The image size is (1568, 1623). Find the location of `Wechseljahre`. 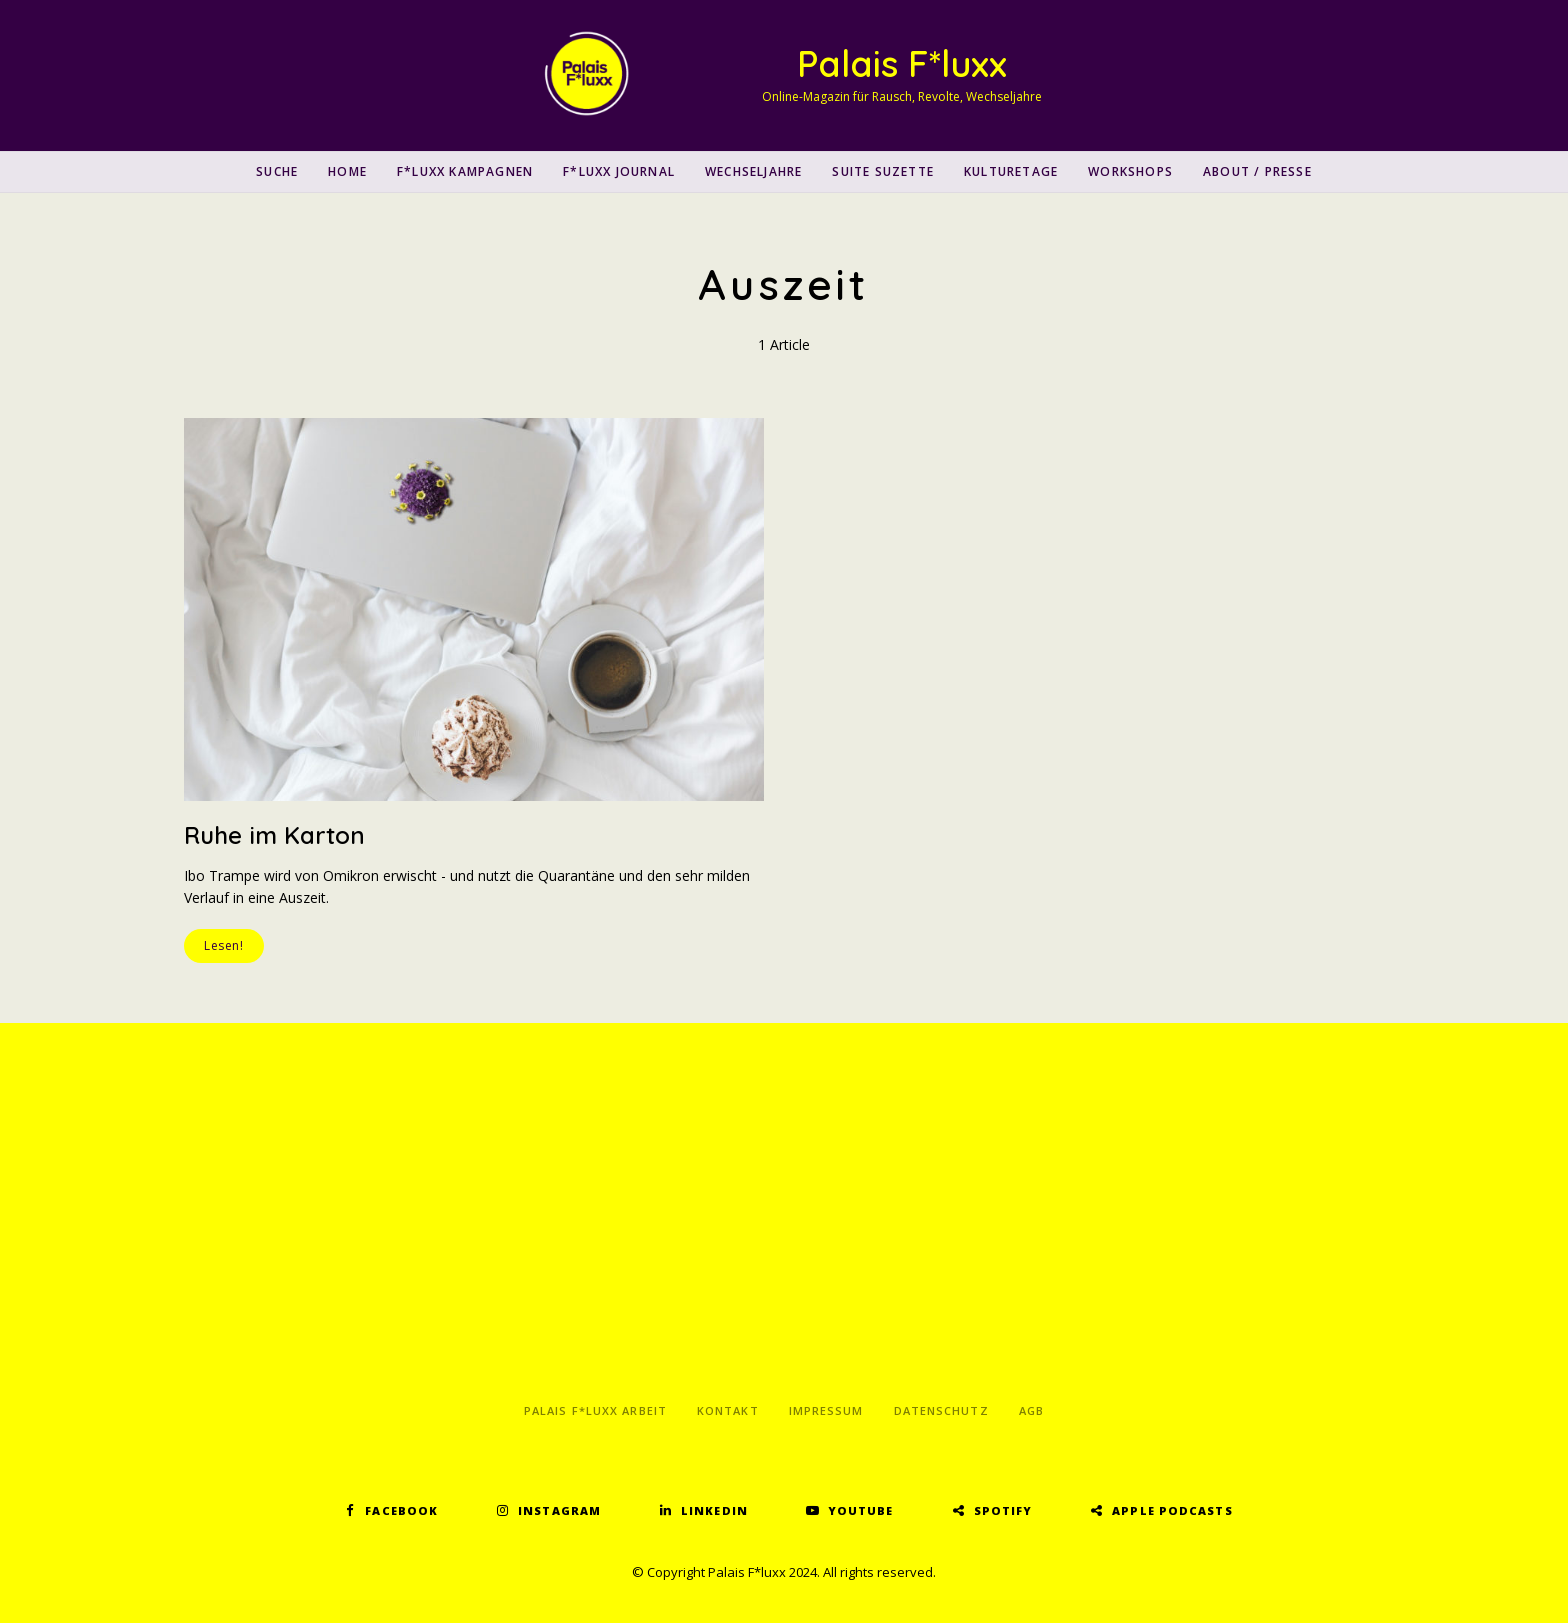

Wechseljahre is located at coordinates (753, 171).